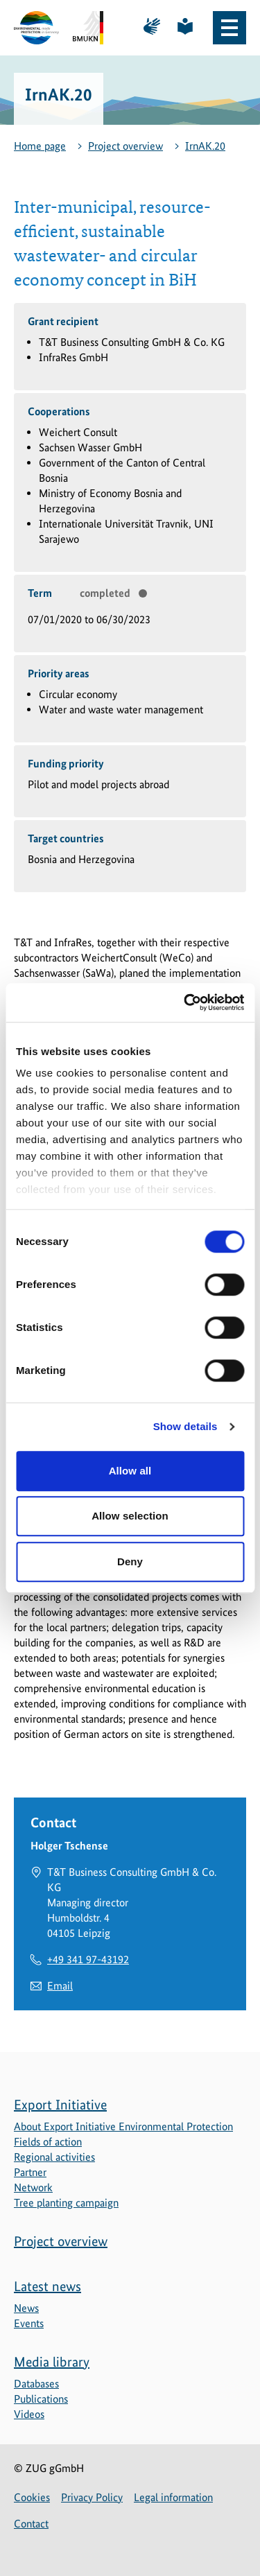 The height and width of the screenshot is (2576, 260). Describe the element at coordinates (205, 146) in the screenshot. I see `IrnAK.20` at that location.